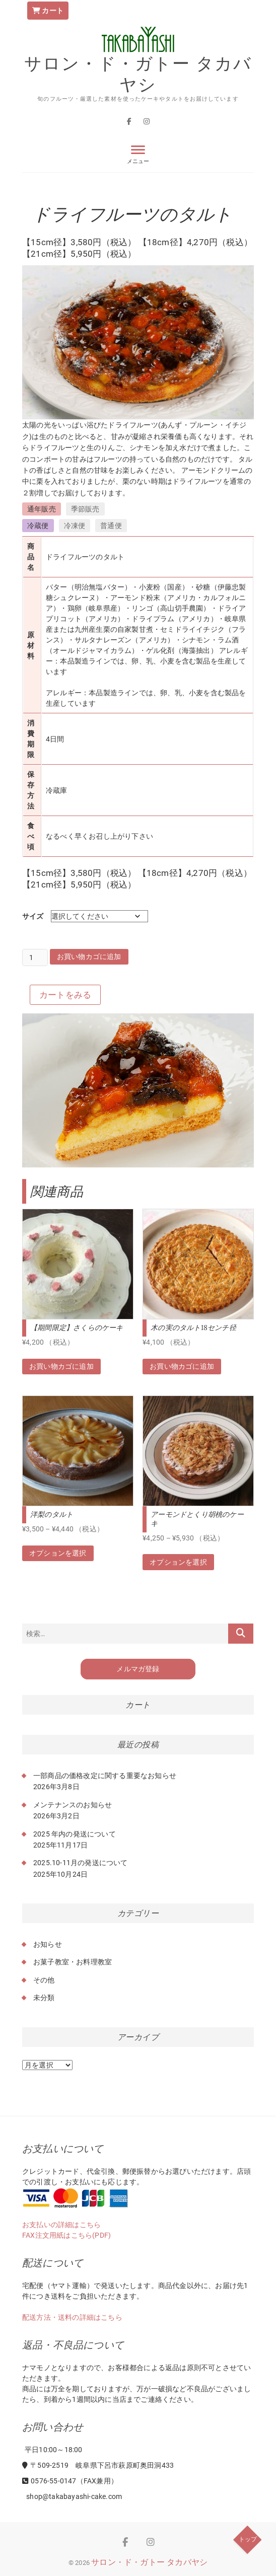 This screenshot has width=276, height=2576. What do you see at coordinates (80, 1863) in the screenshot?
I see `2025.10-11月の発送について` at bounding box center [80, 1863].